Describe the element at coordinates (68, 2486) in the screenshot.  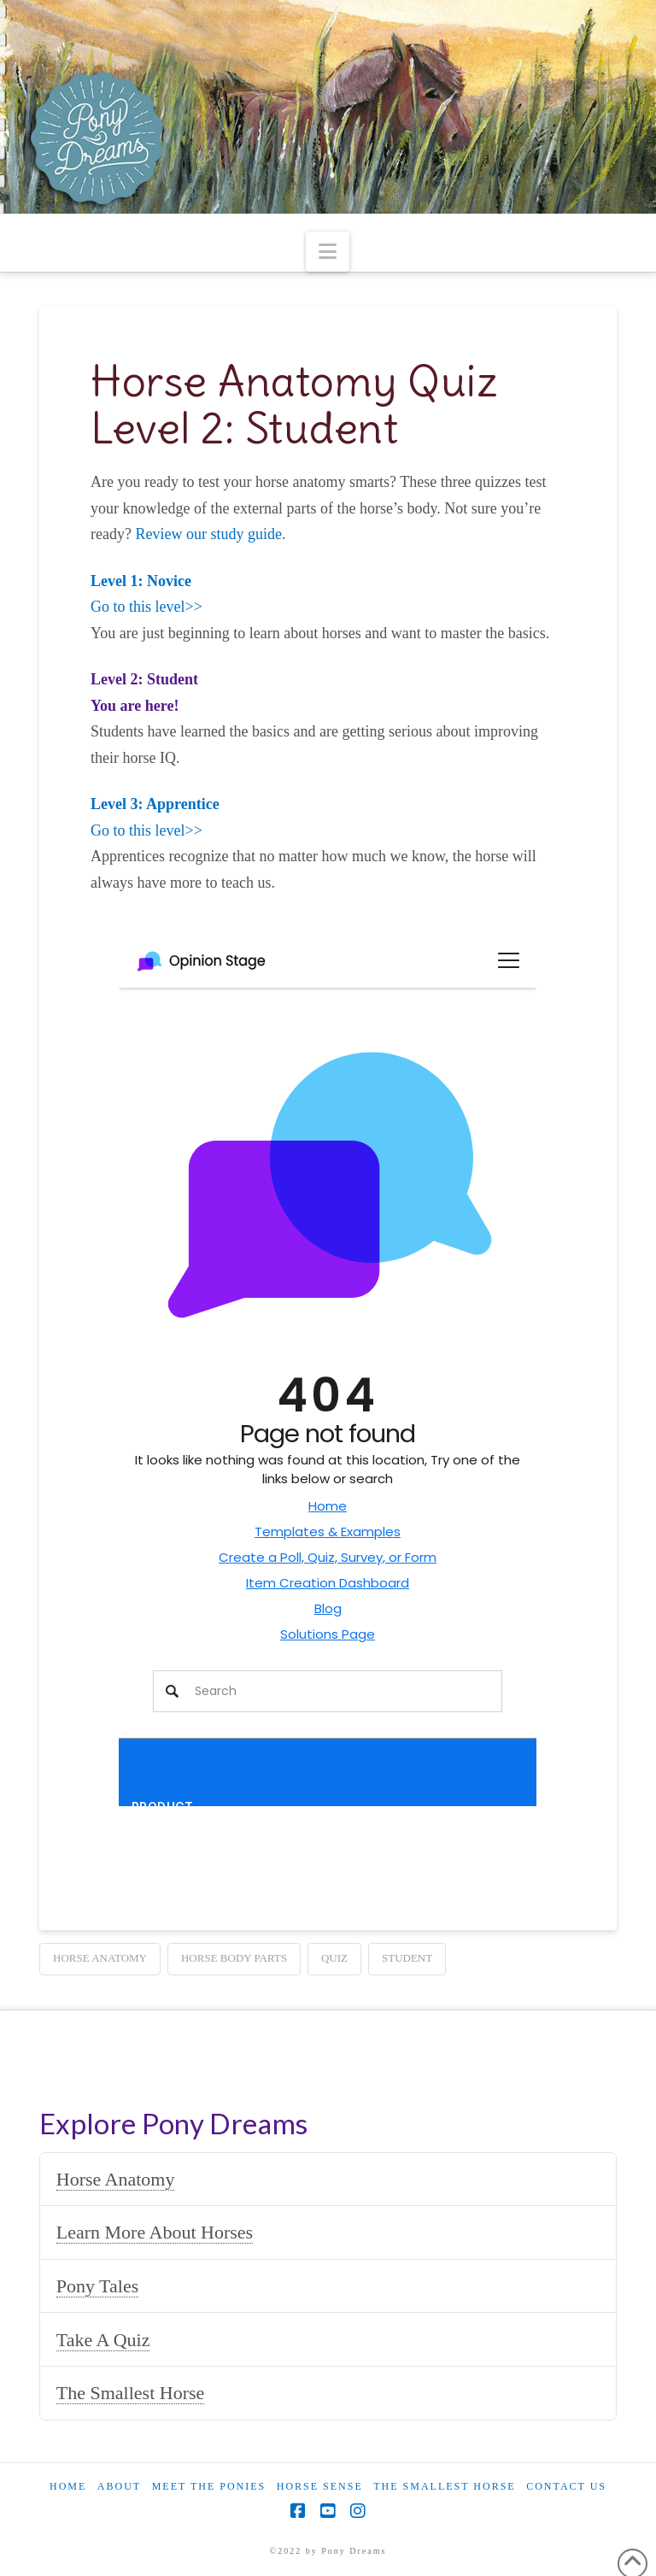
I see `Home` at that location.